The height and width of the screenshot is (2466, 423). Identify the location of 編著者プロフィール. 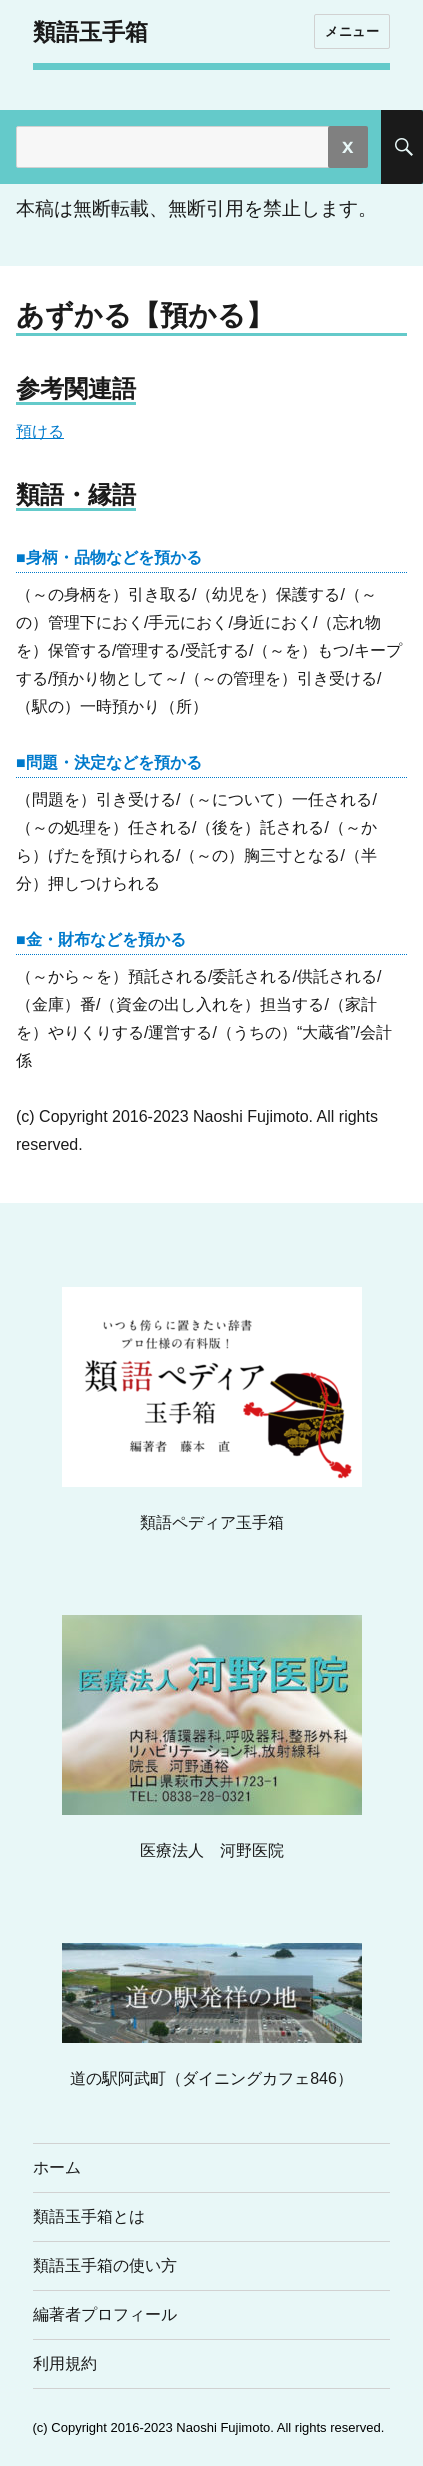
(105, 2314).